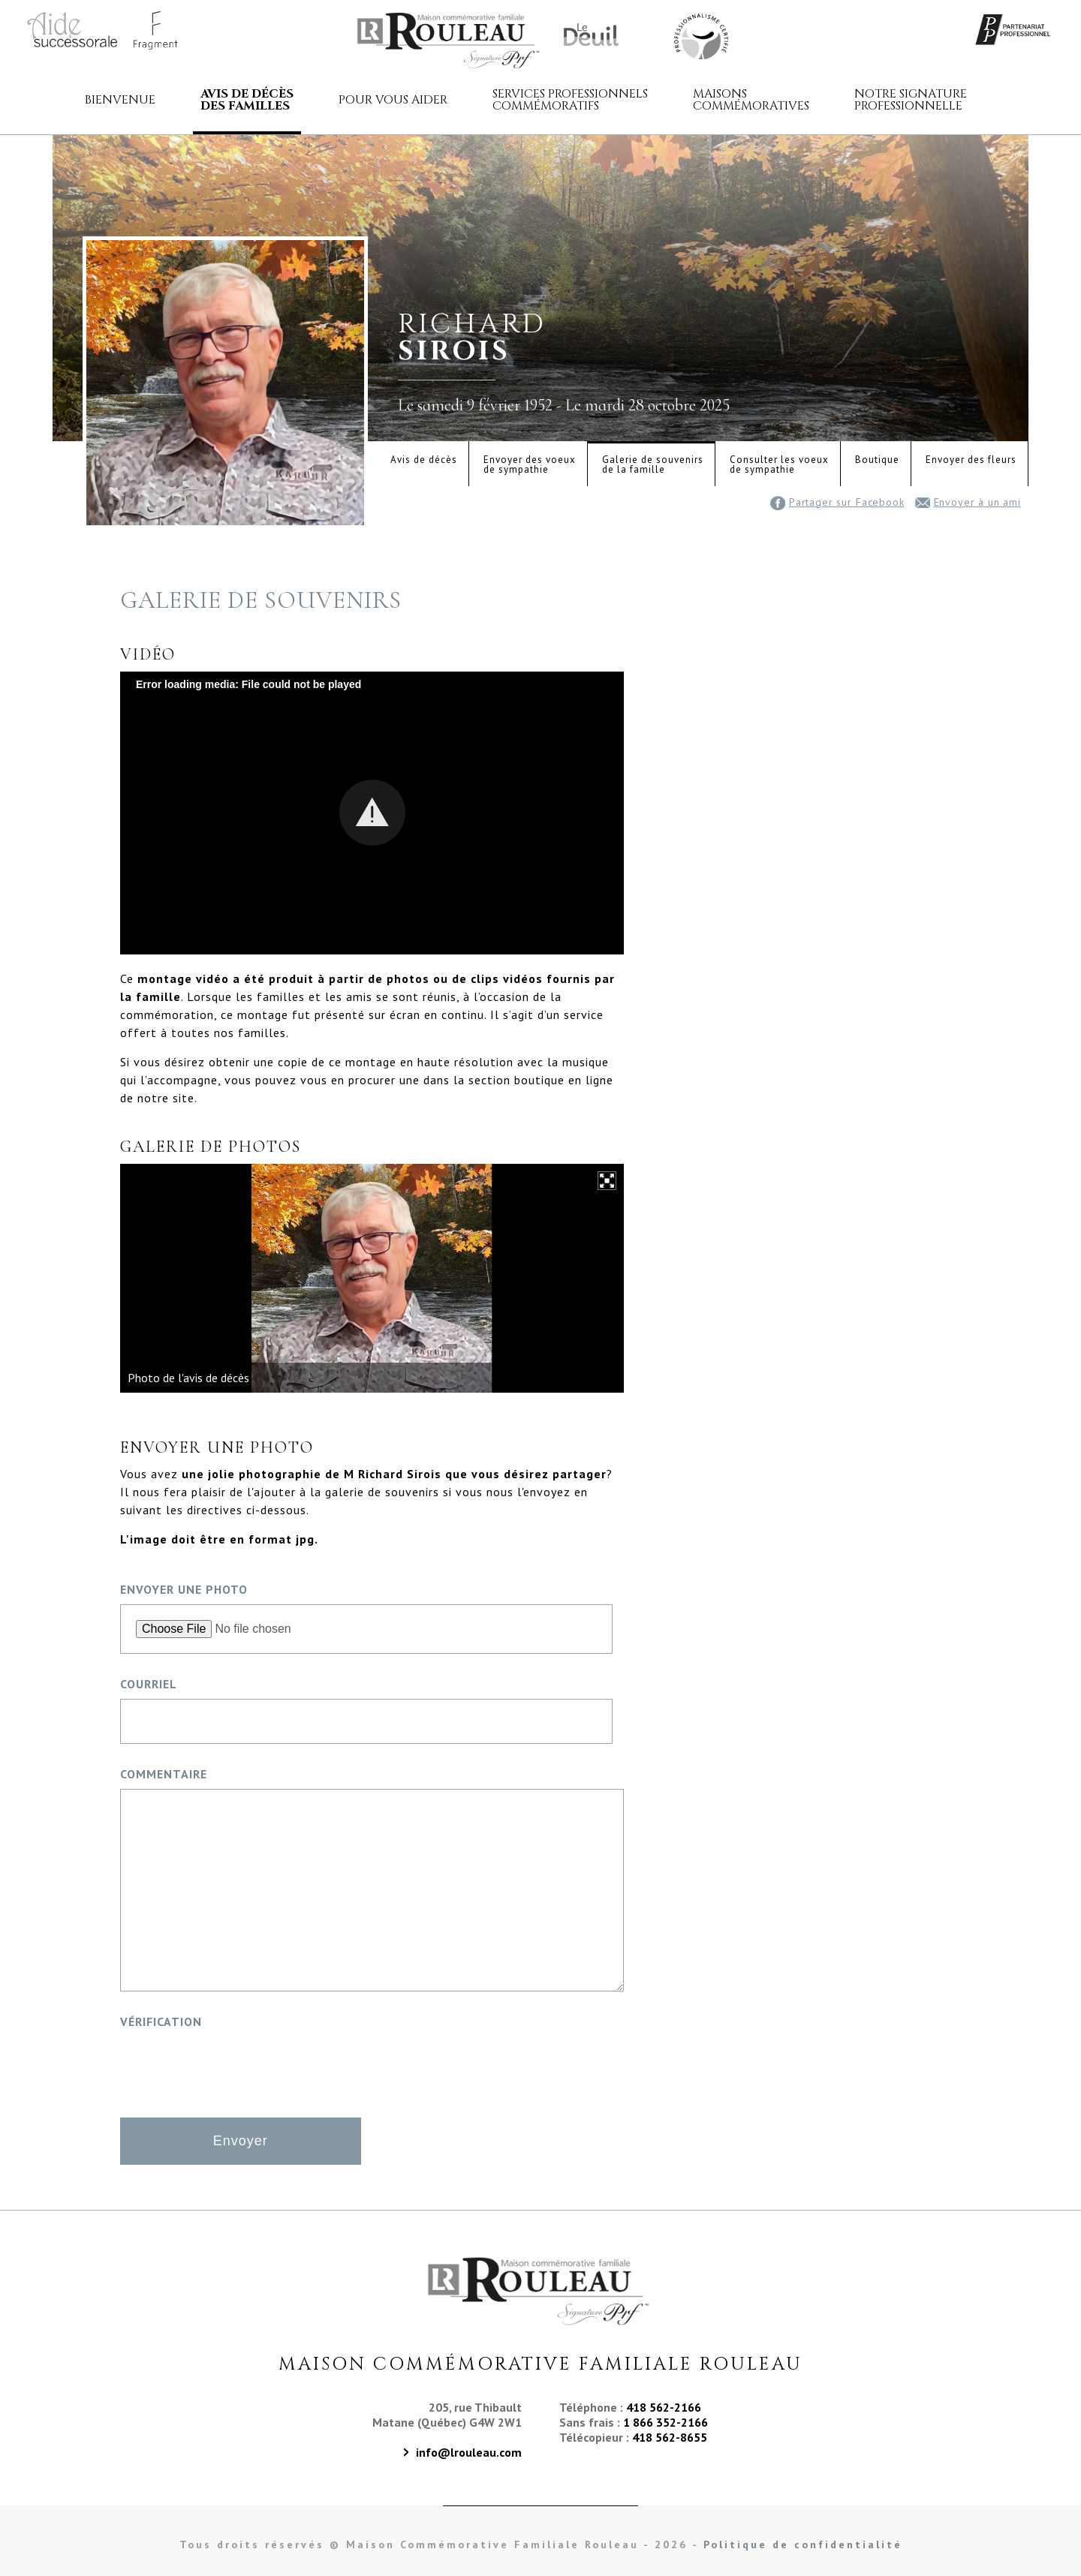 This screenshot has width=1081, height=2576. Describe the element at coordinates (652, 464) in the screenshot. I see `Galerie de souvenirsde la famille` at that location.